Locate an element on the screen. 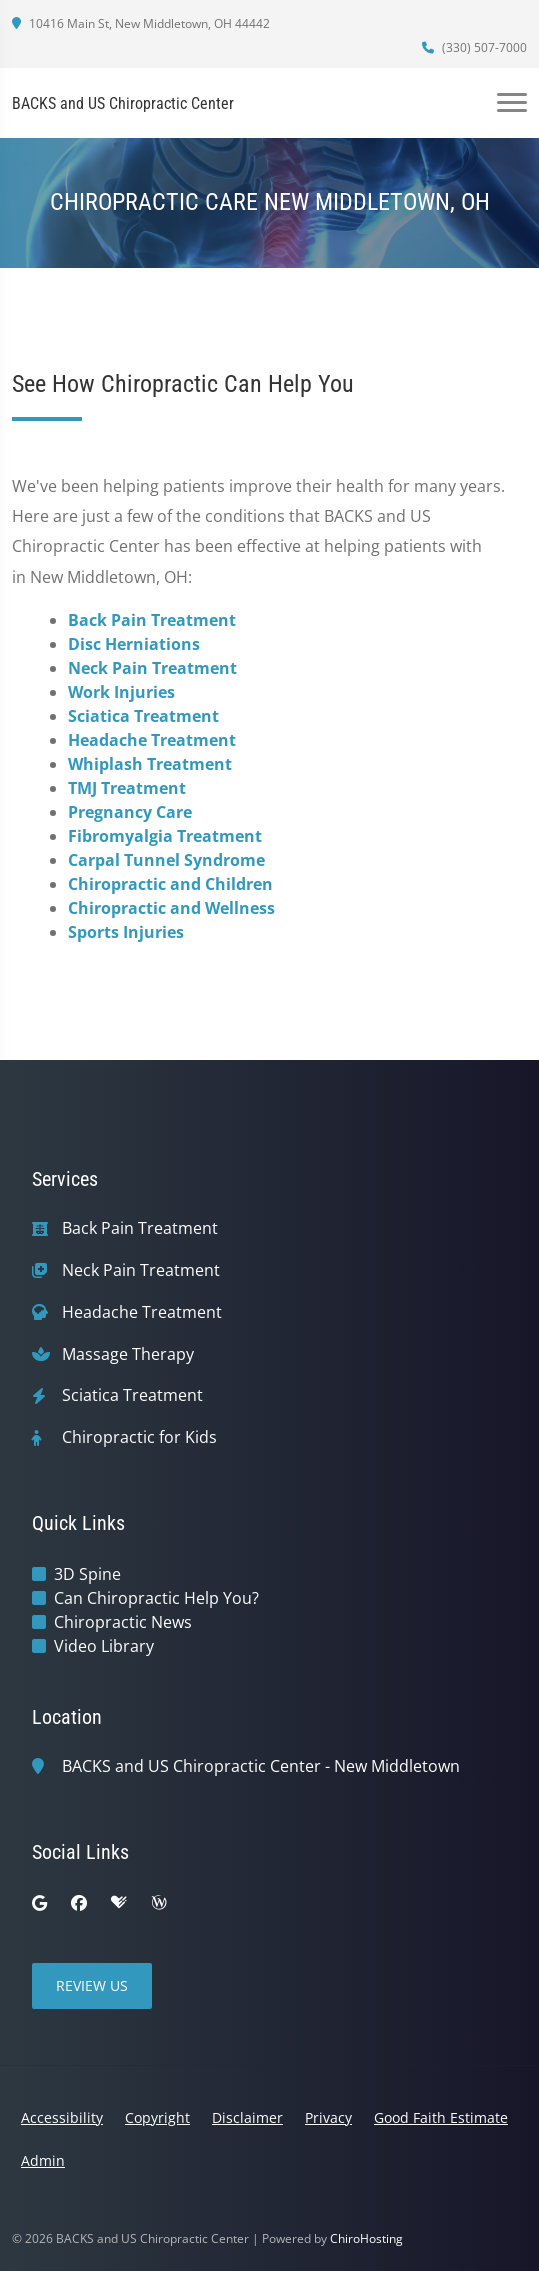 The width and height of the screenshot is (539, 2271). [wellness] is located at coordinates (159, 1903).